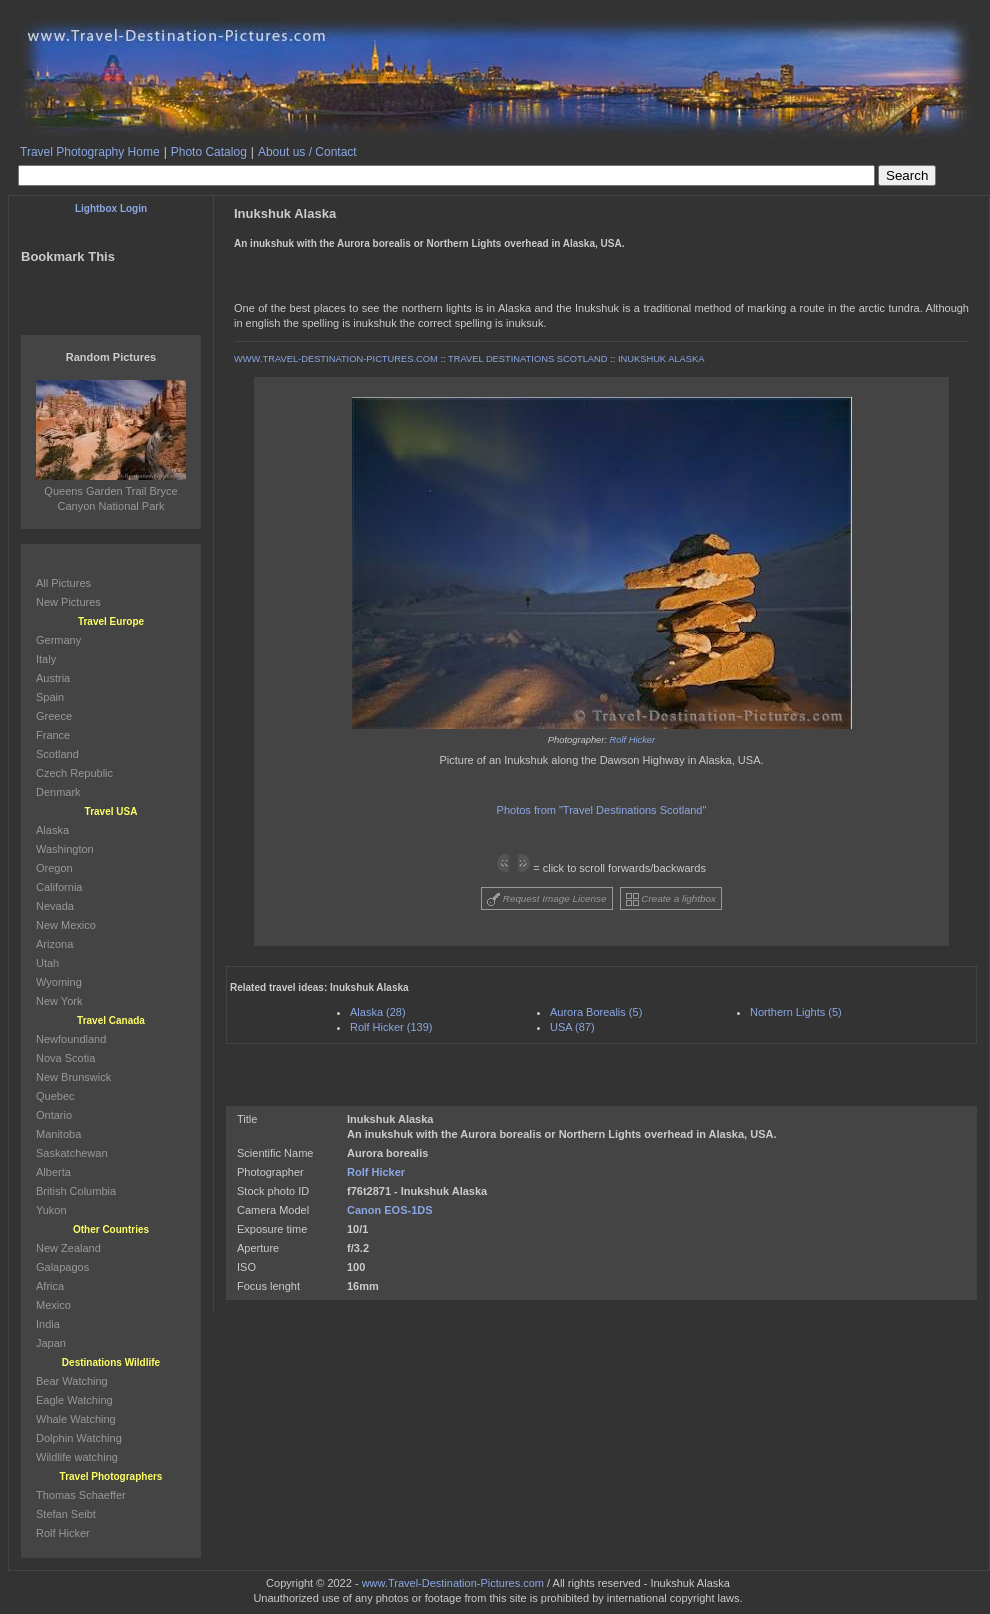  Describe the element at coordinates (596, 1012) in the screenshot. I see `Aurora Borealis (5)` at that location.